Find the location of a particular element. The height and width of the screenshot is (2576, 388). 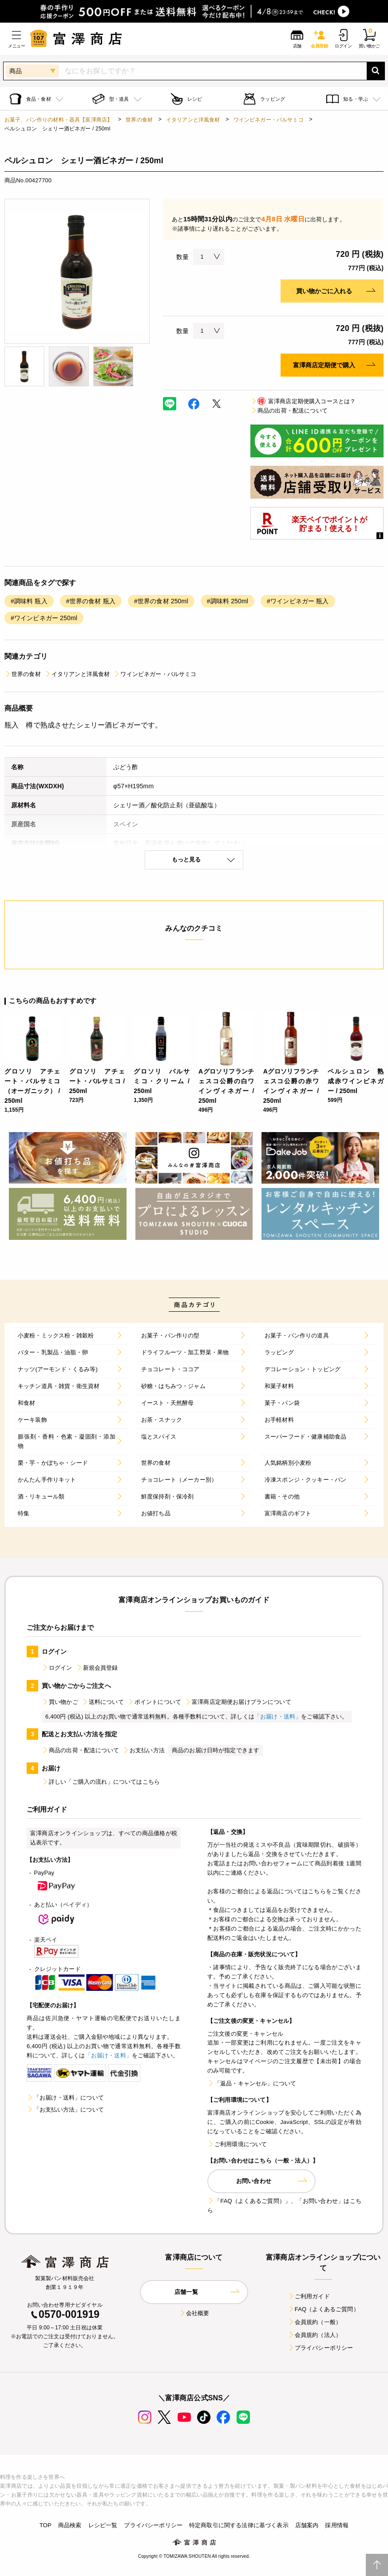

商品の出荷・配送について is located at coordinates (289, 410).